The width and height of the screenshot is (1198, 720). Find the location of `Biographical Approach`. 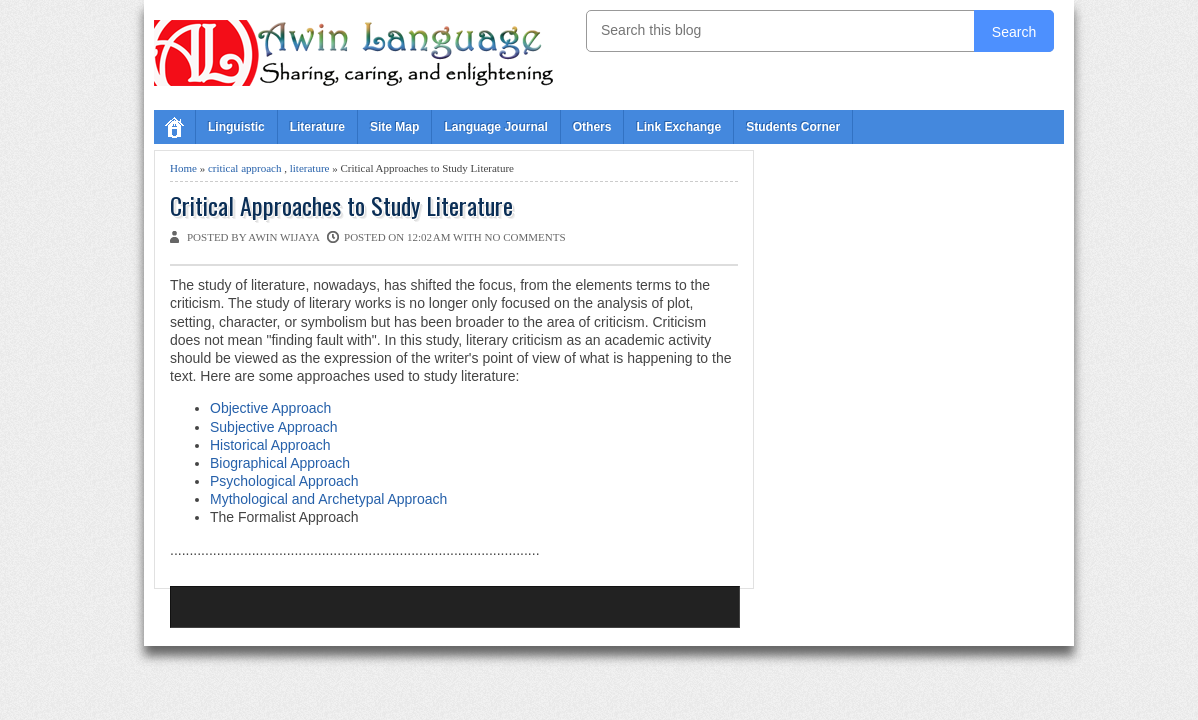

Biographical Approach is located at coordinates (280, 463).